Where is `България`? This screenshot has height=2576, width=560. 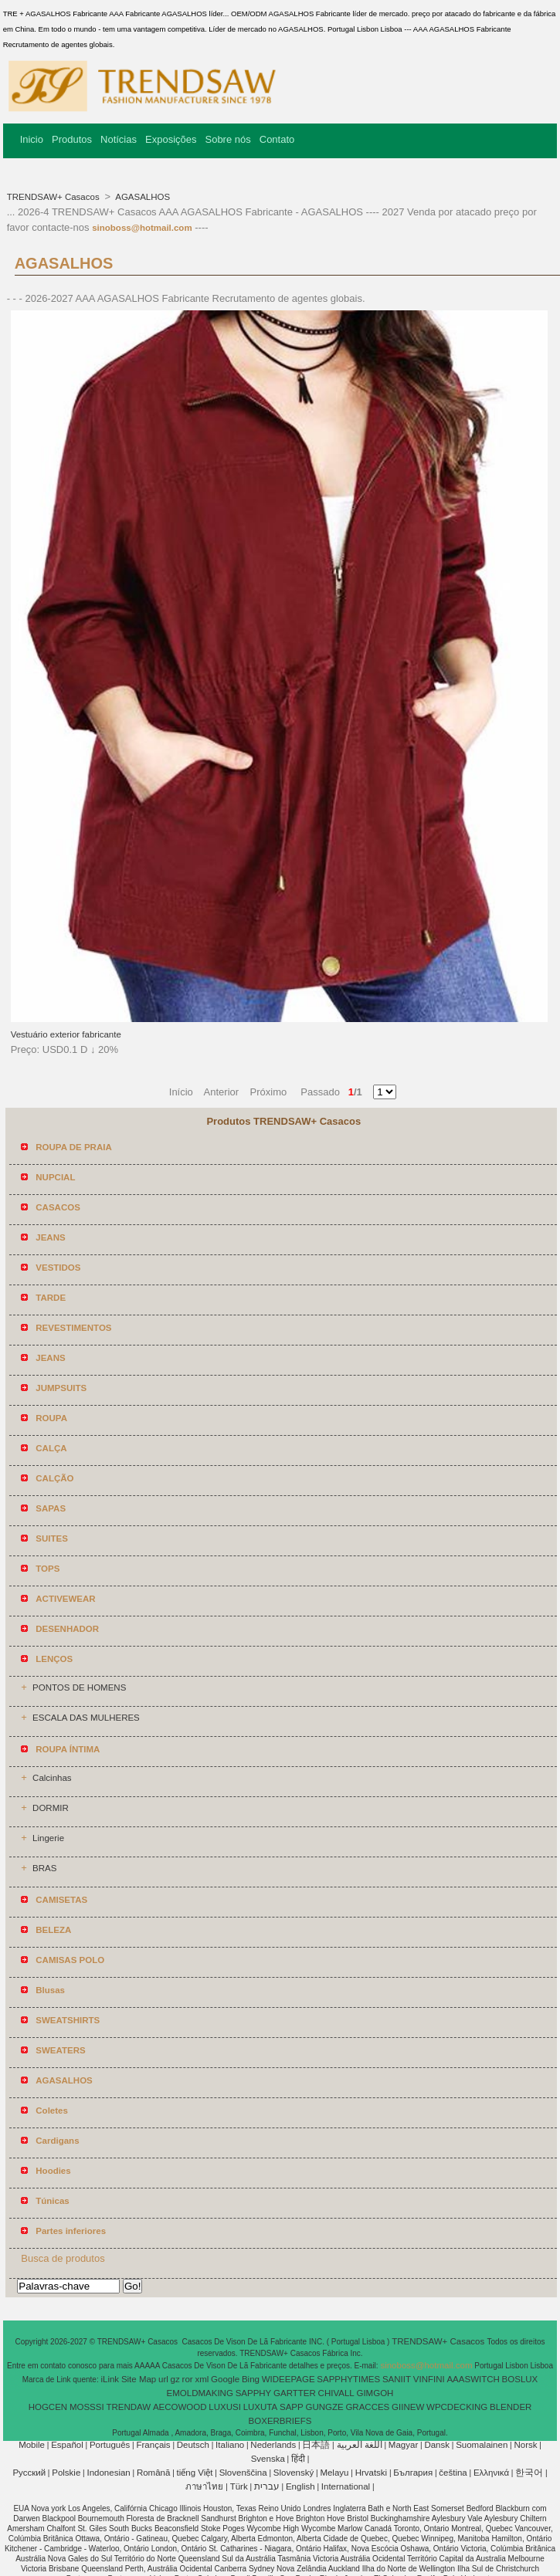
България is located at coordinates (413, 2472).